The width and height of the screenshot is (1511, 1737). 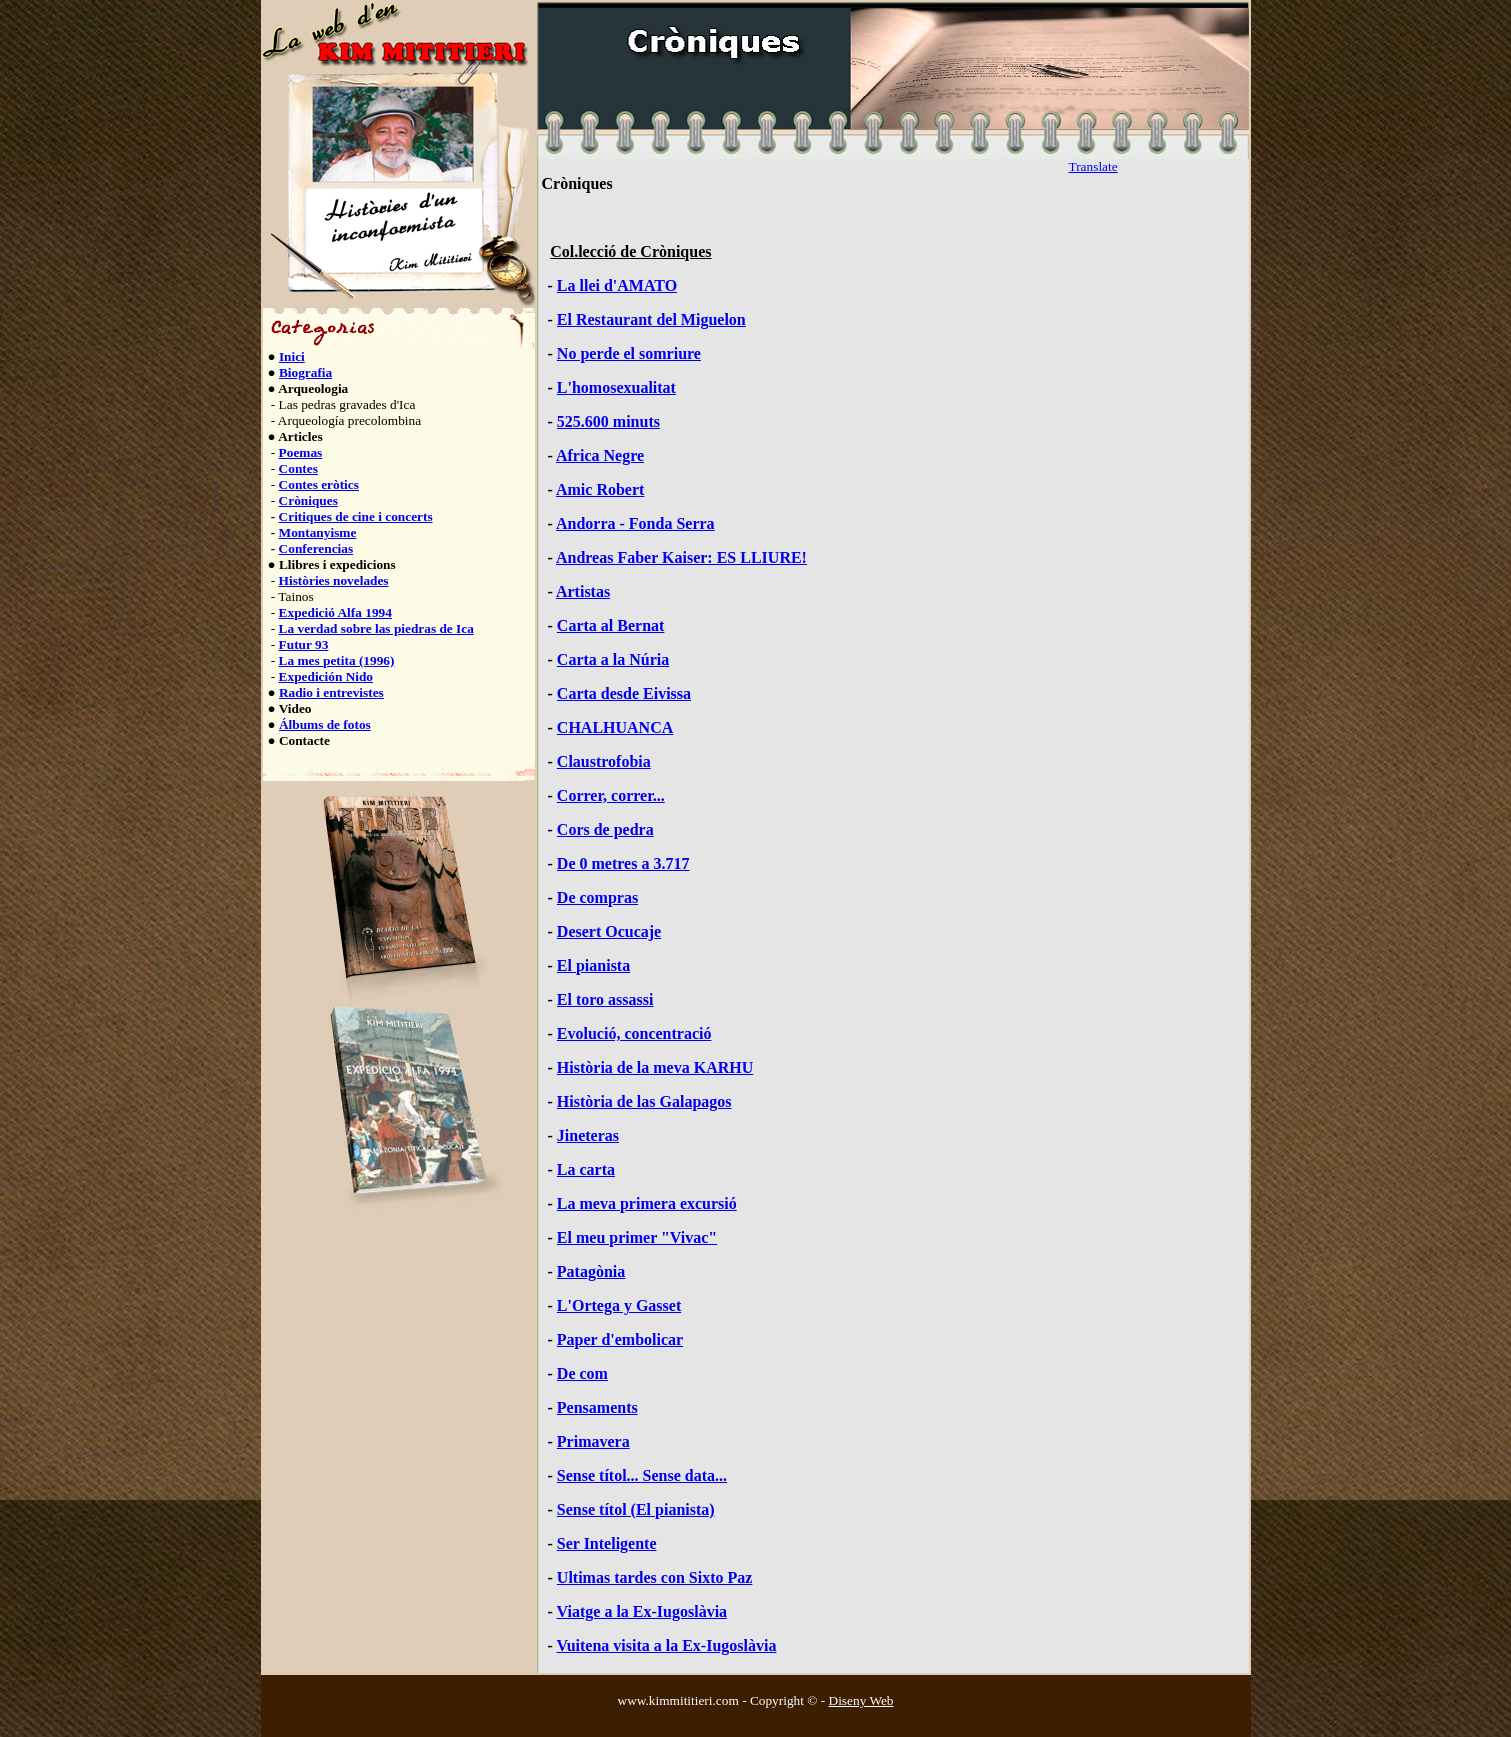 I want to click on Contes eròtics, so click(x=319, y=484).